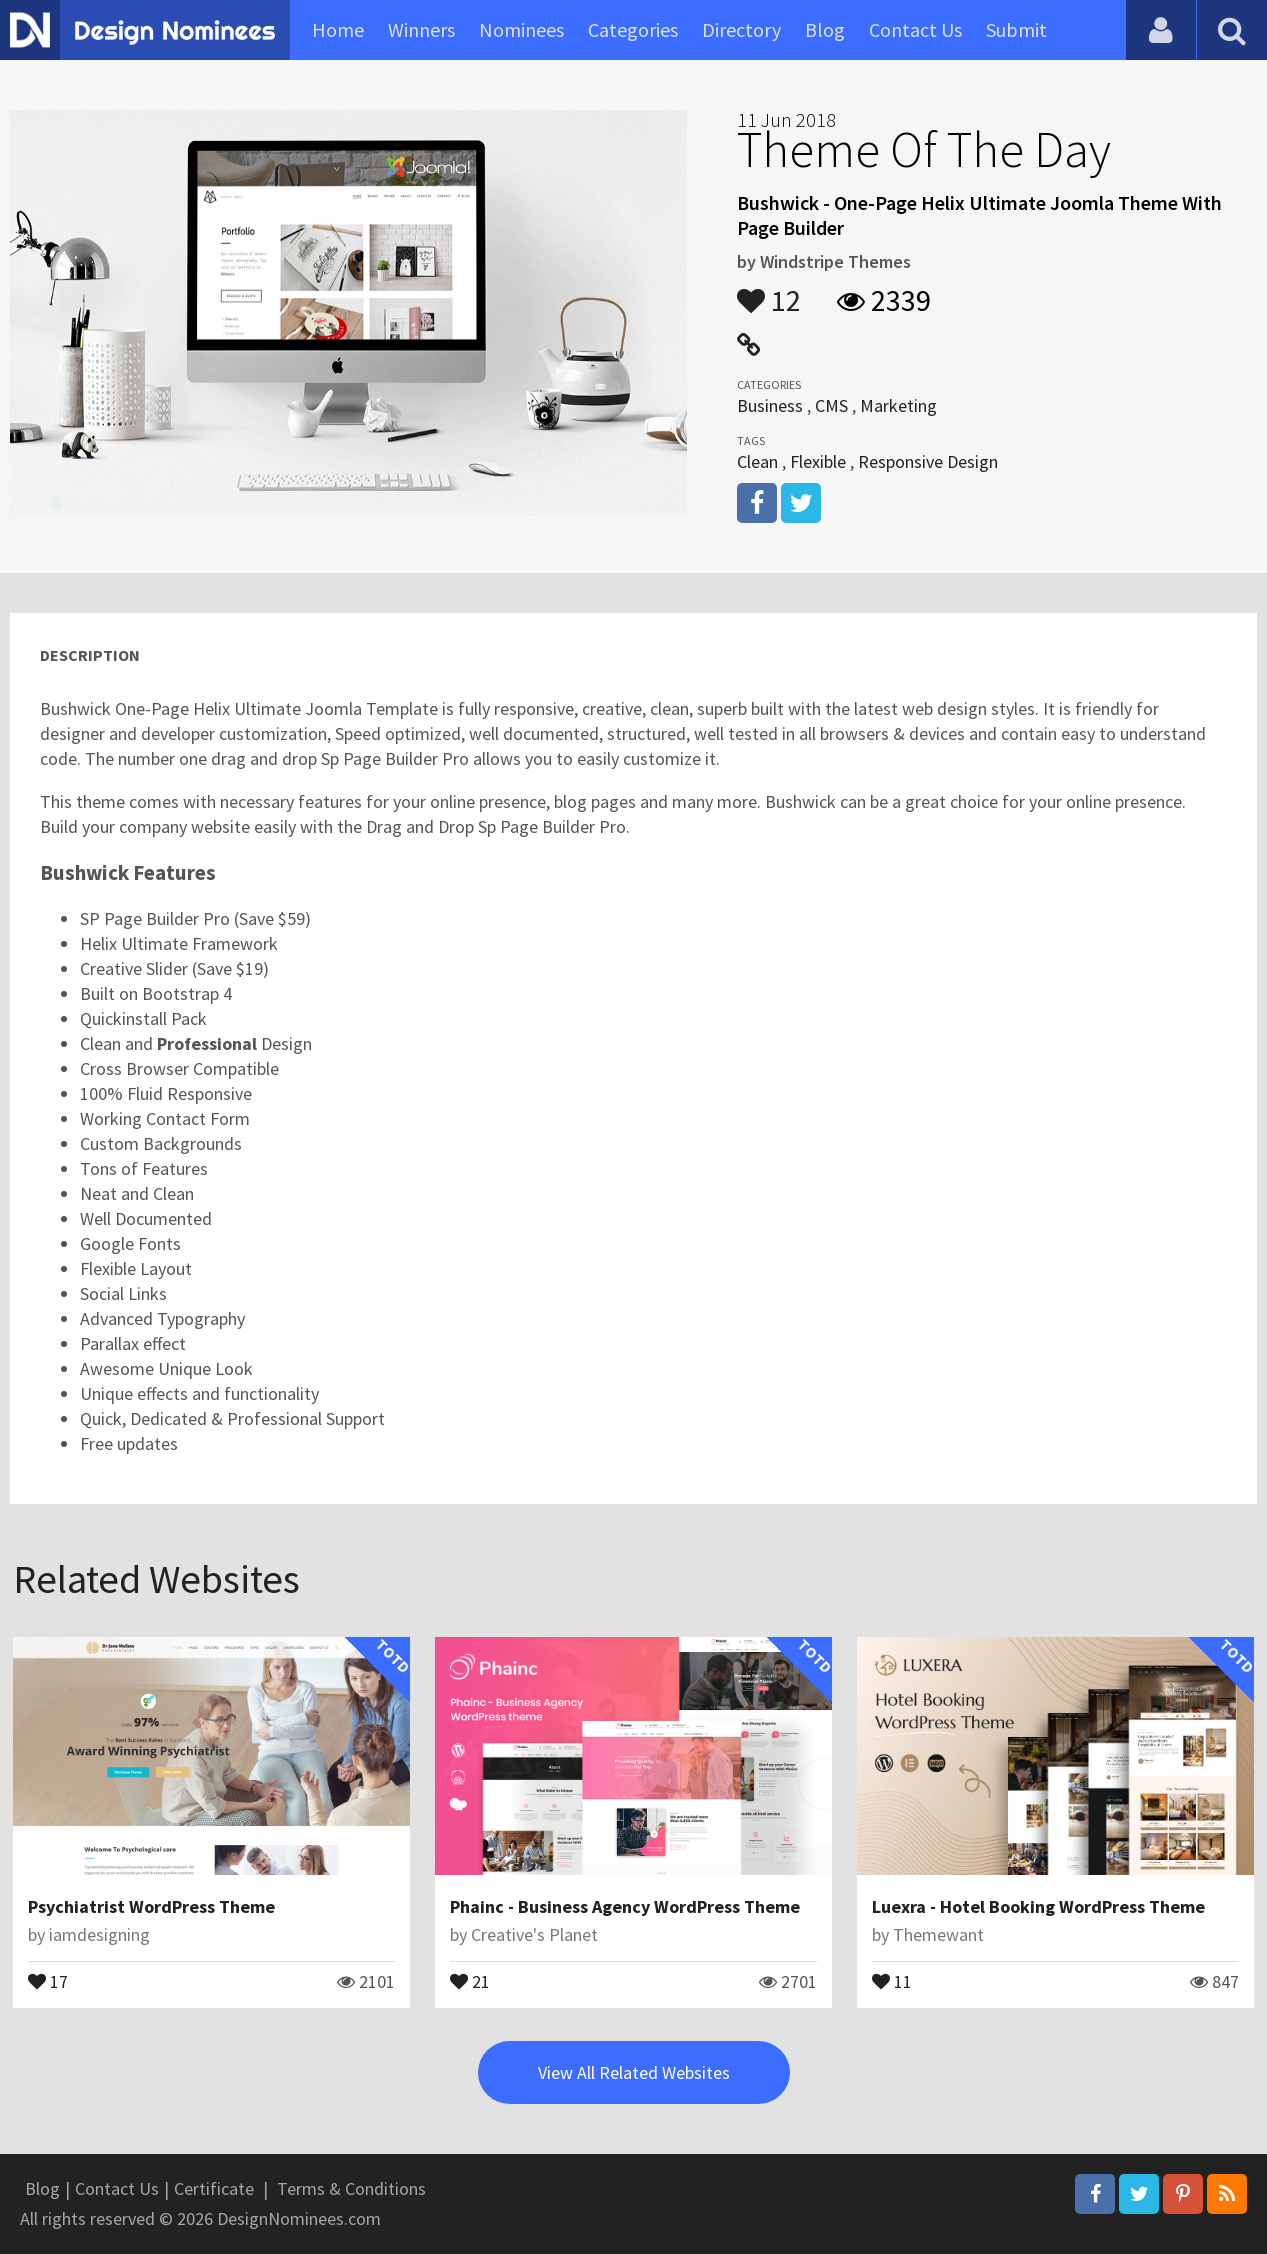 This screenshot has width=1267, height=2254. Describe the element at coordinates (818, 461) in the screenshot. I see `Flexible` at that location.